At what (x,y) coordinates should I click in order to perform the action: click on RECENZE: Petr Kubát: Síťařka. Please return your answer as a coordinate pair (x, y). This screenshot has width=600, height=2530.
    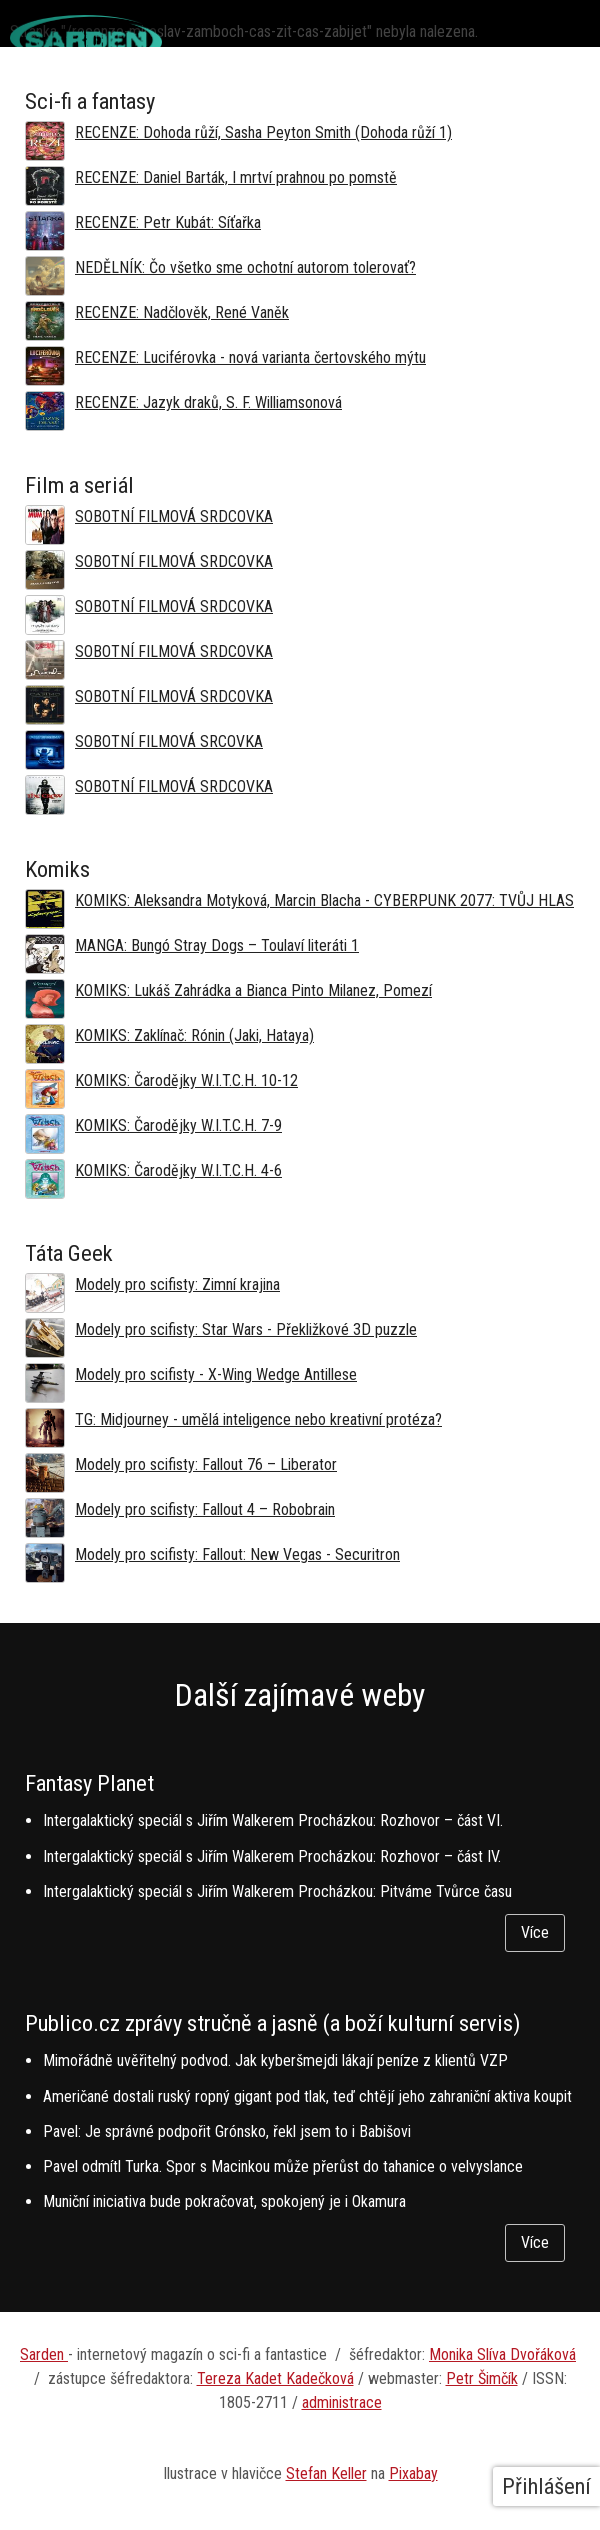
    Looking at the image, I should click on (168, 222).